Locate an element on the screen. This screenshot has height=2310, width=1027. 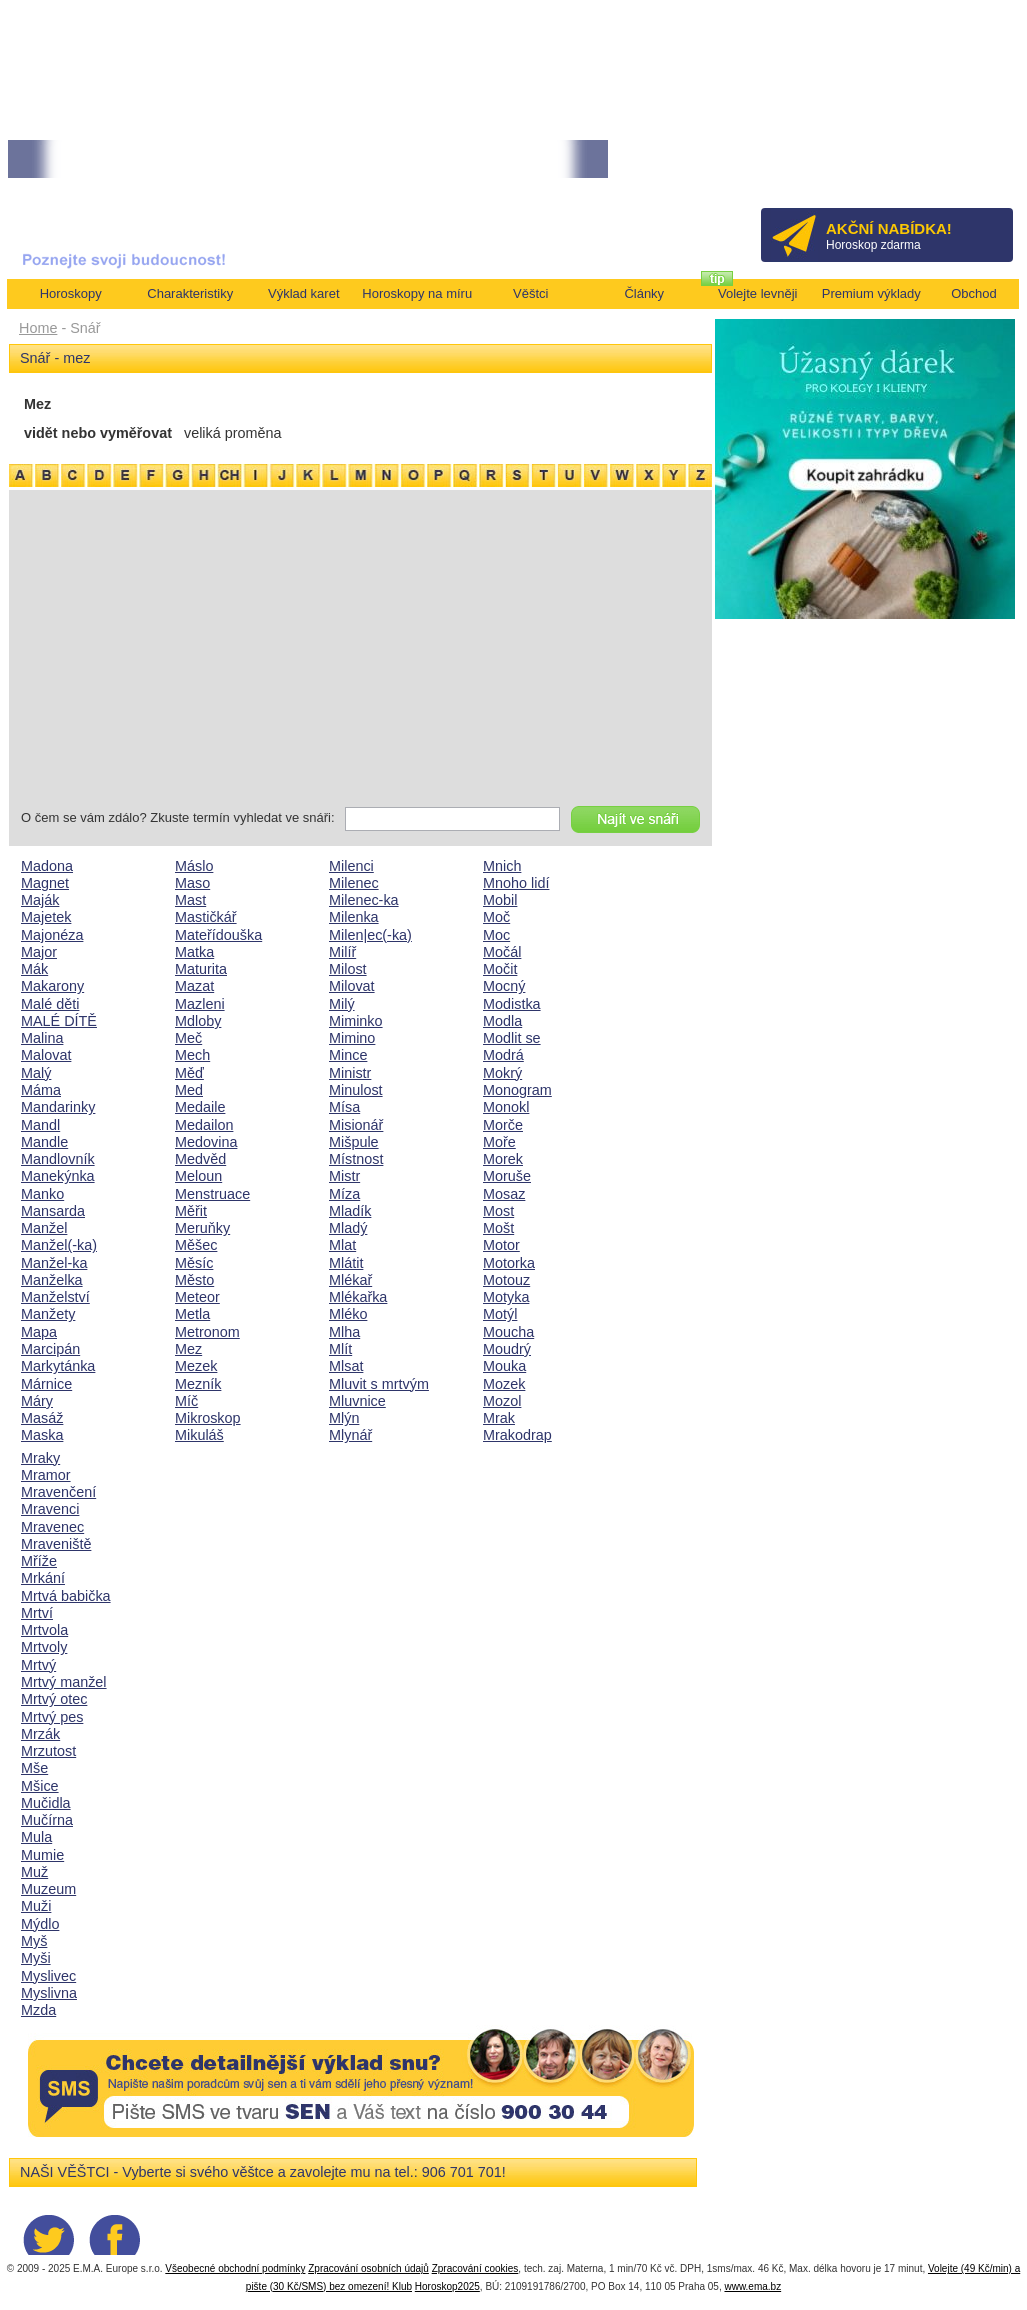
Máslo is located at coordinates (194, 866).